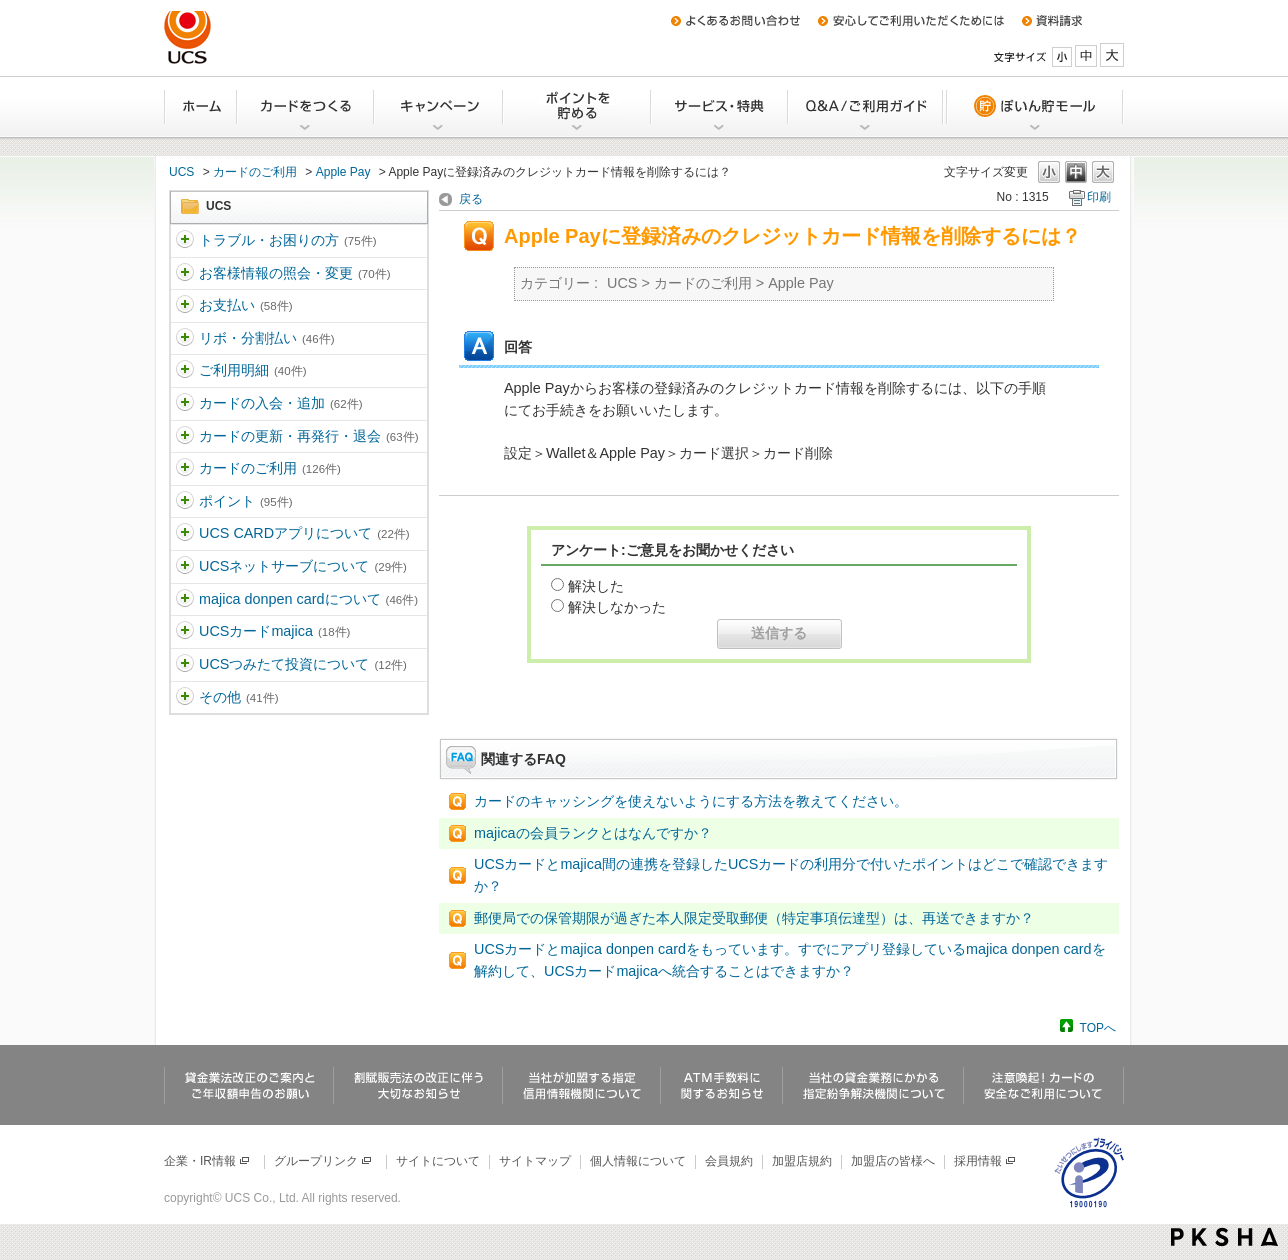  I want to click on カードをつくる, so click(306, 107).